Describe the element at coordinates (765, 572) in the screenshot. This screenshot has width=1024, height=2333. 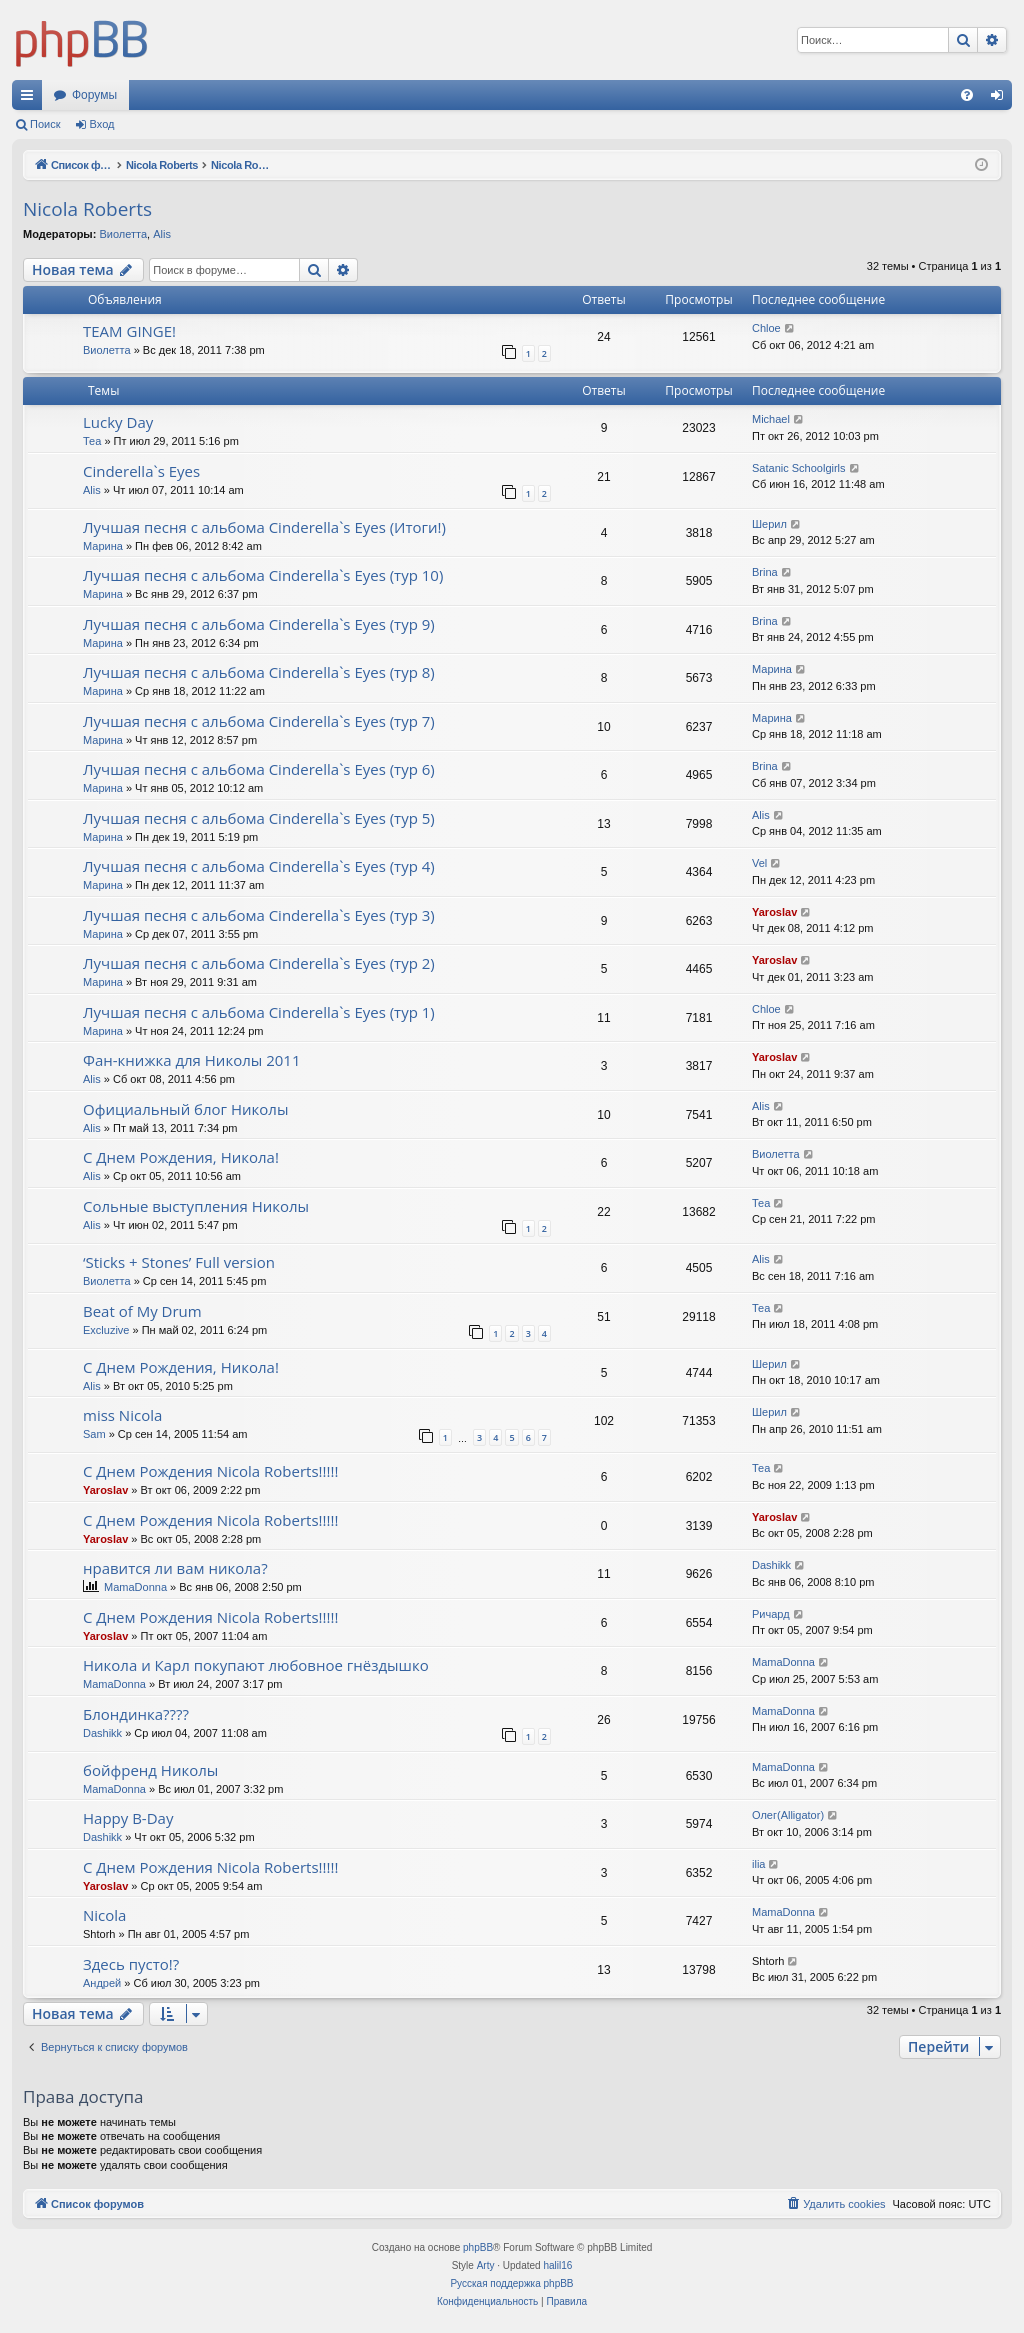
I see `Brina` at that location.